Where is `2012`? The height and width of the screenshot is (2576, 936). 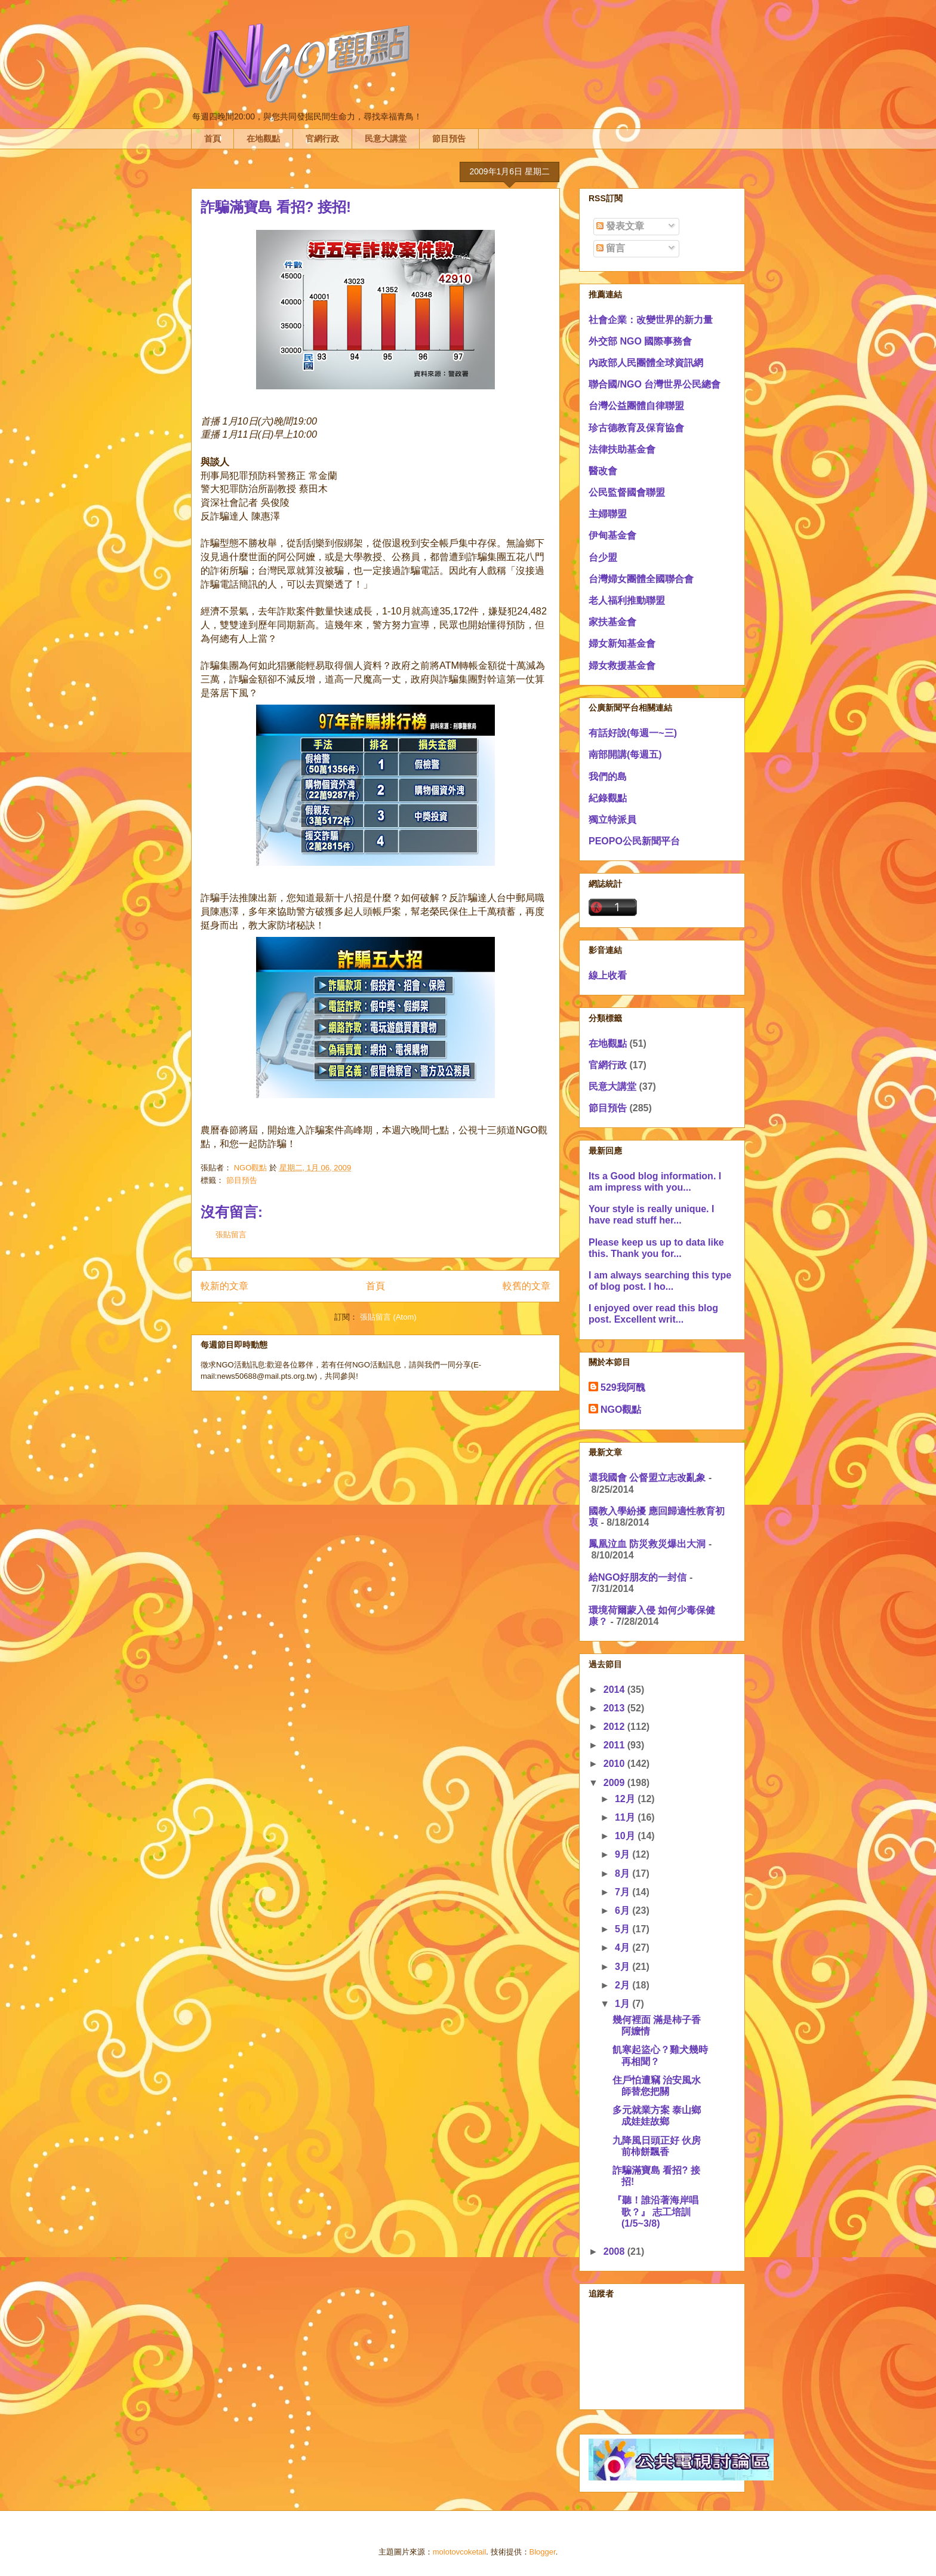
2012 is located at coordinates (615, 1727).